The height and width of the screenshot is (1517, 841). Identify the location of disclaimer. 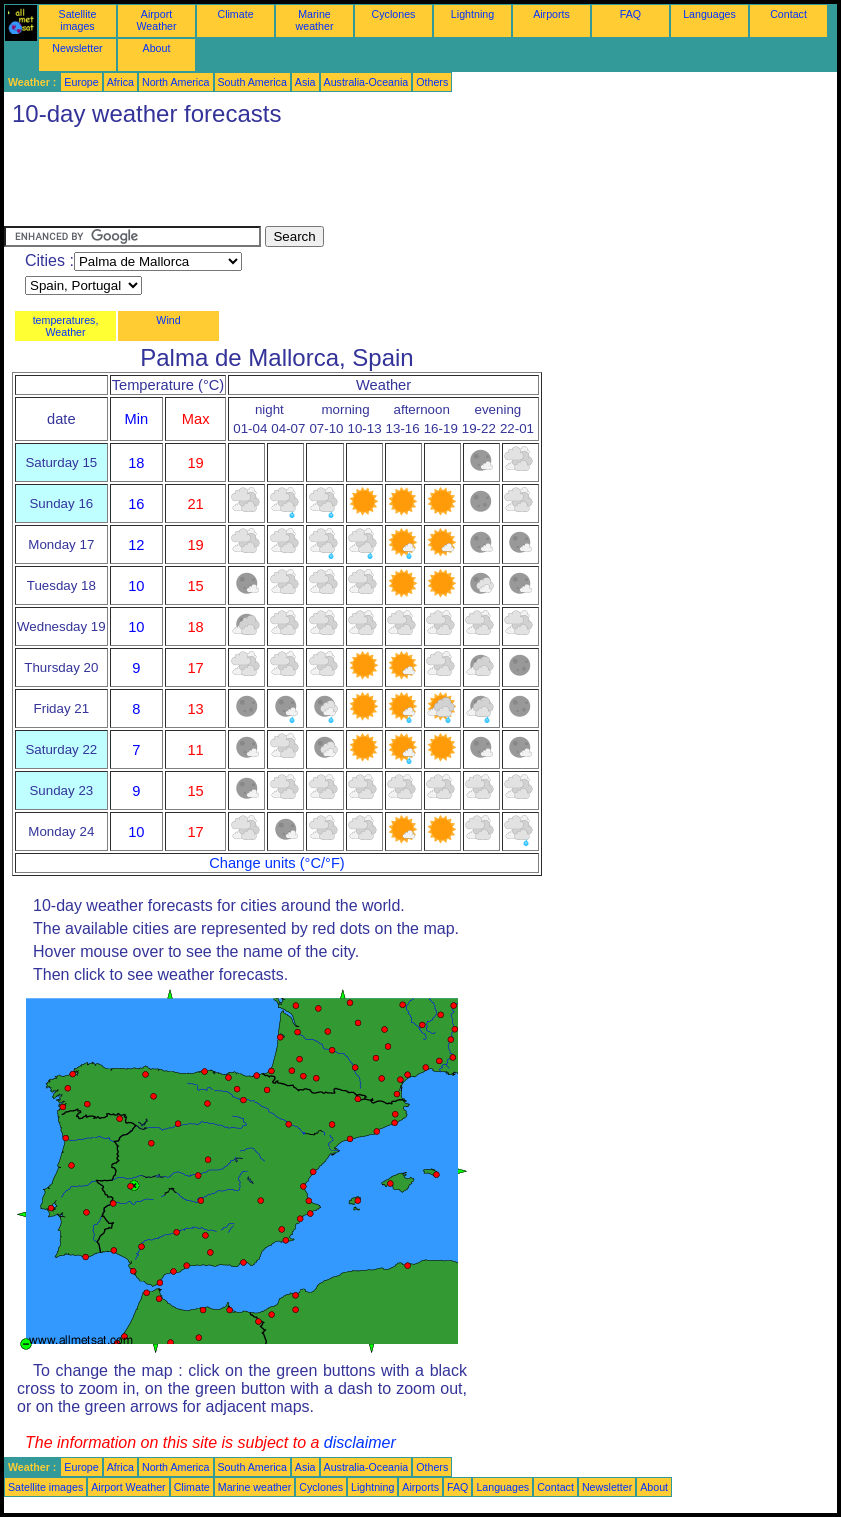
(360, 1442).